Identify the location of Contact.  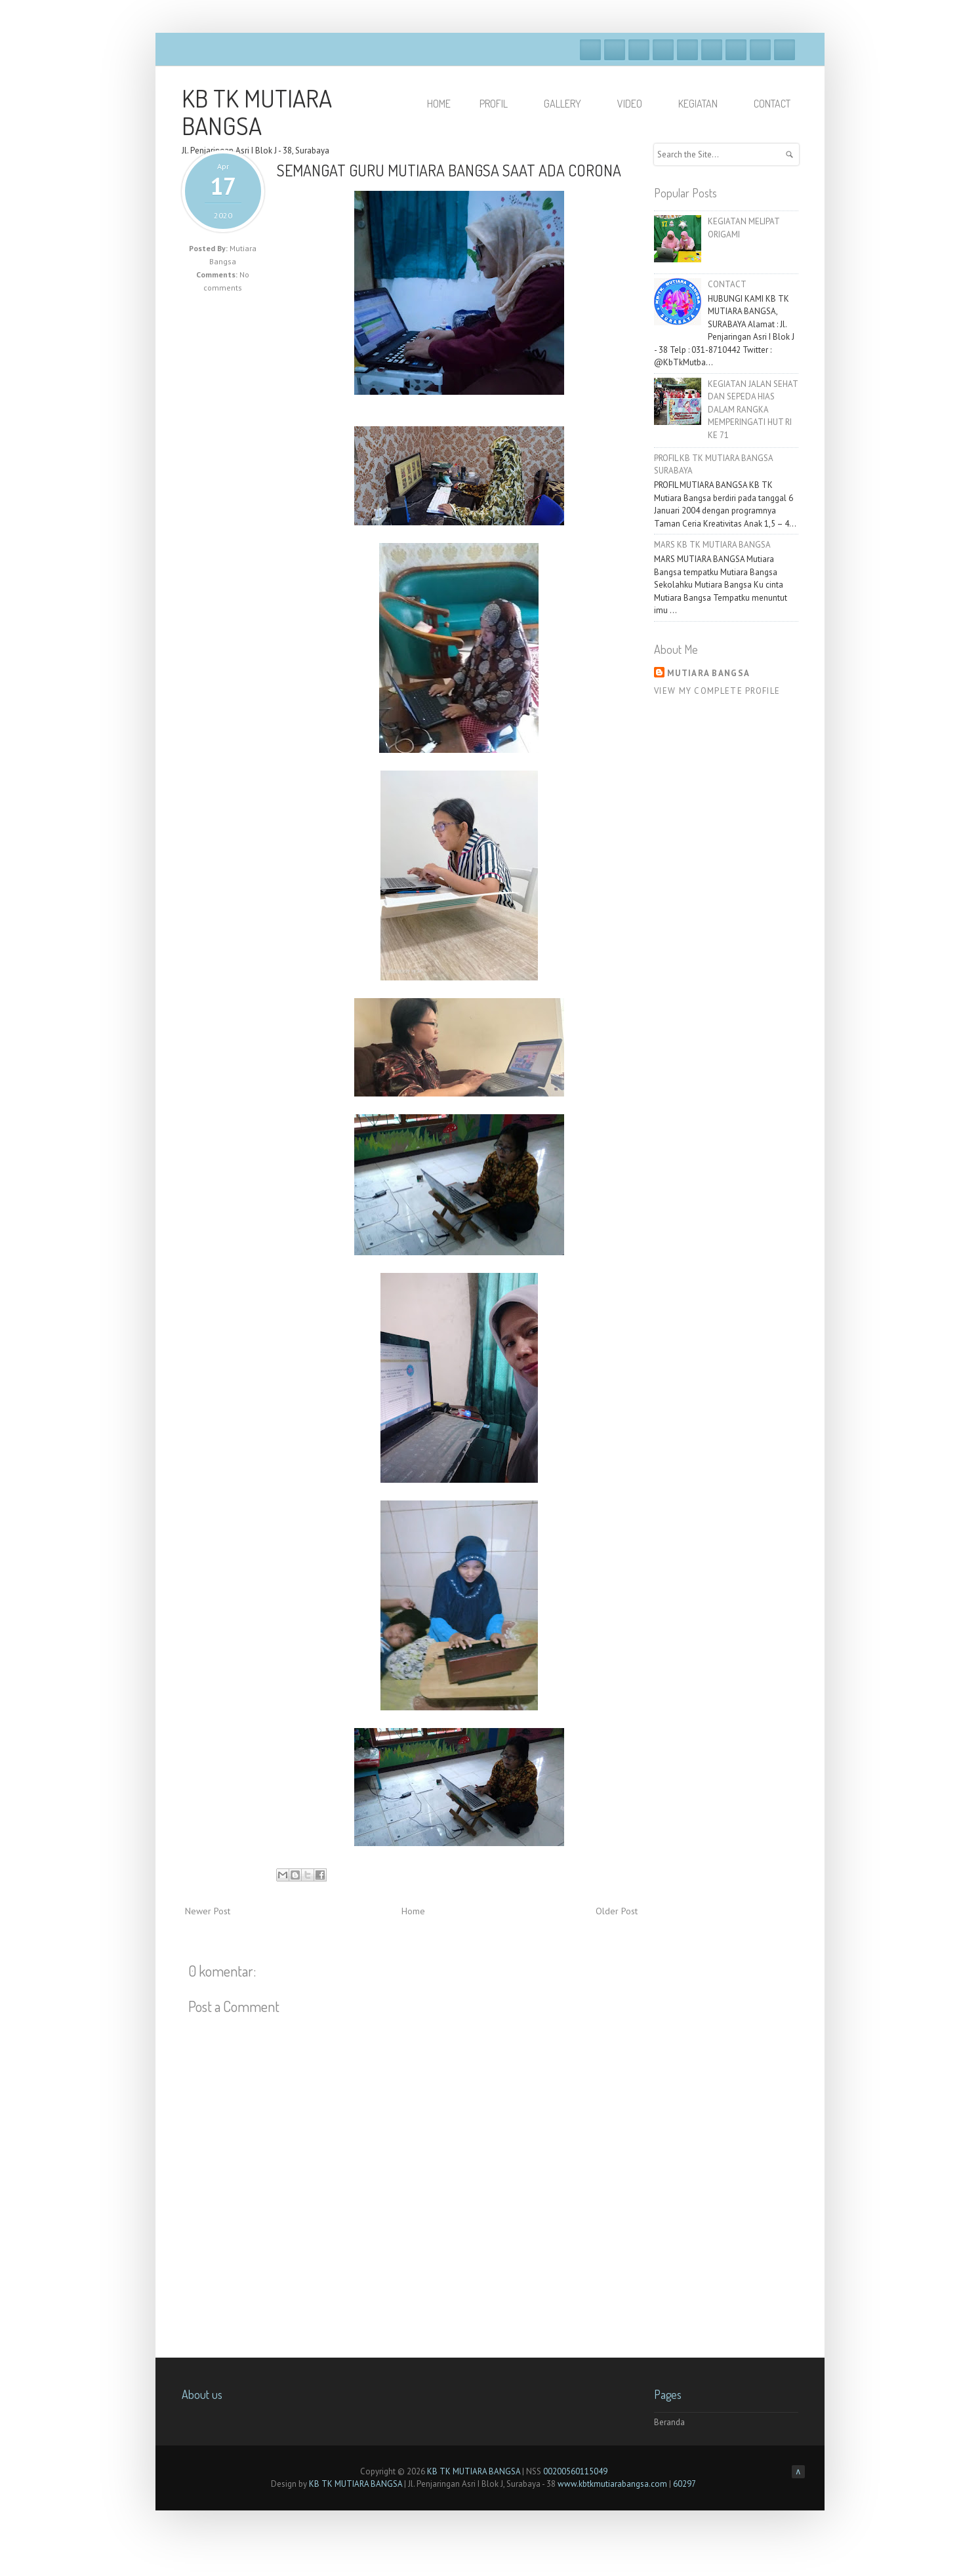
(772, 103).